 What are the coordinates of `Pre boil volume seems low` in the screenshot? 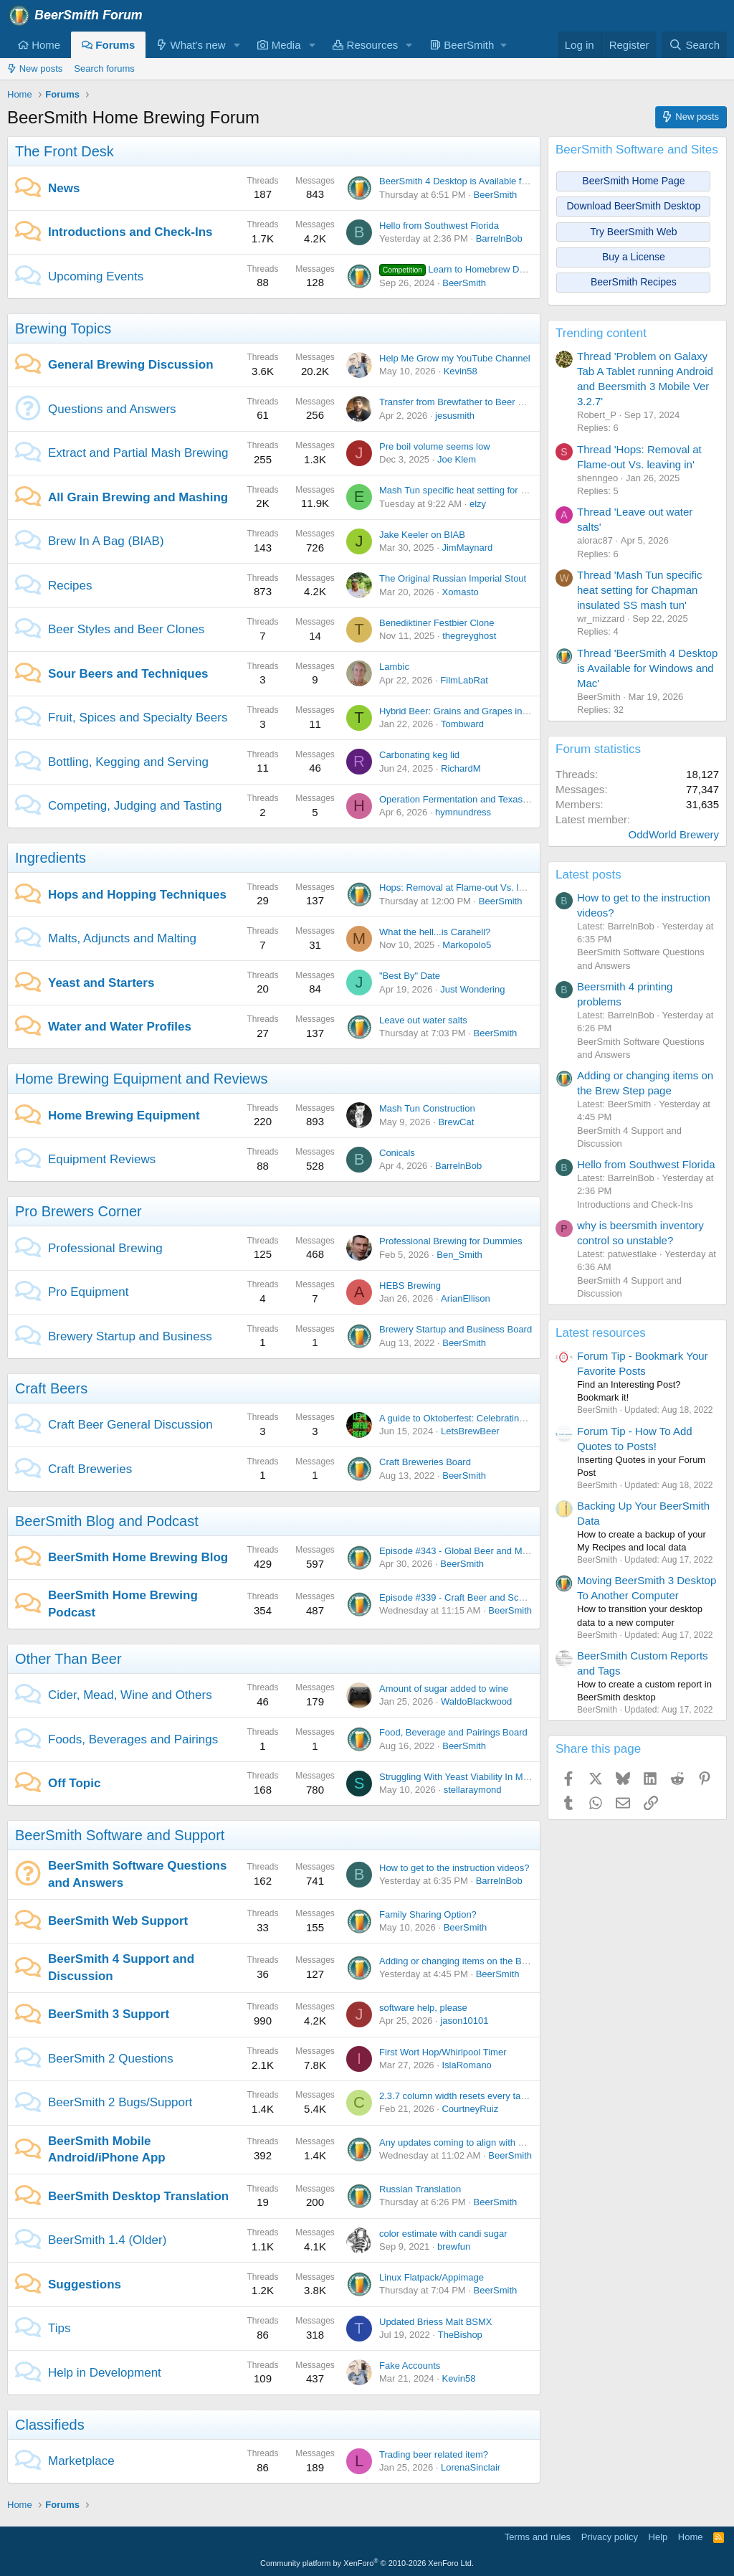 It's located at (434, 446).